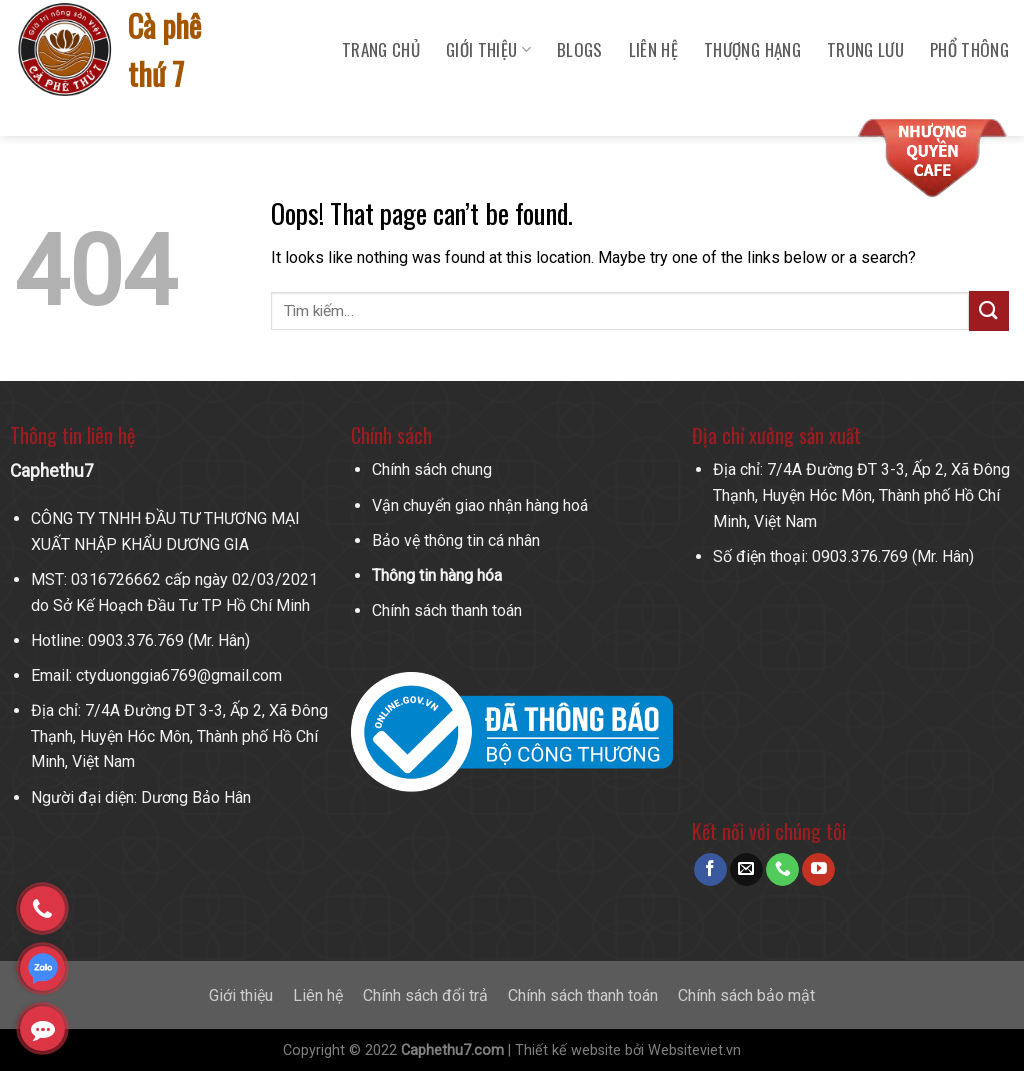  I want to click on [Call us], so click(782, 870).